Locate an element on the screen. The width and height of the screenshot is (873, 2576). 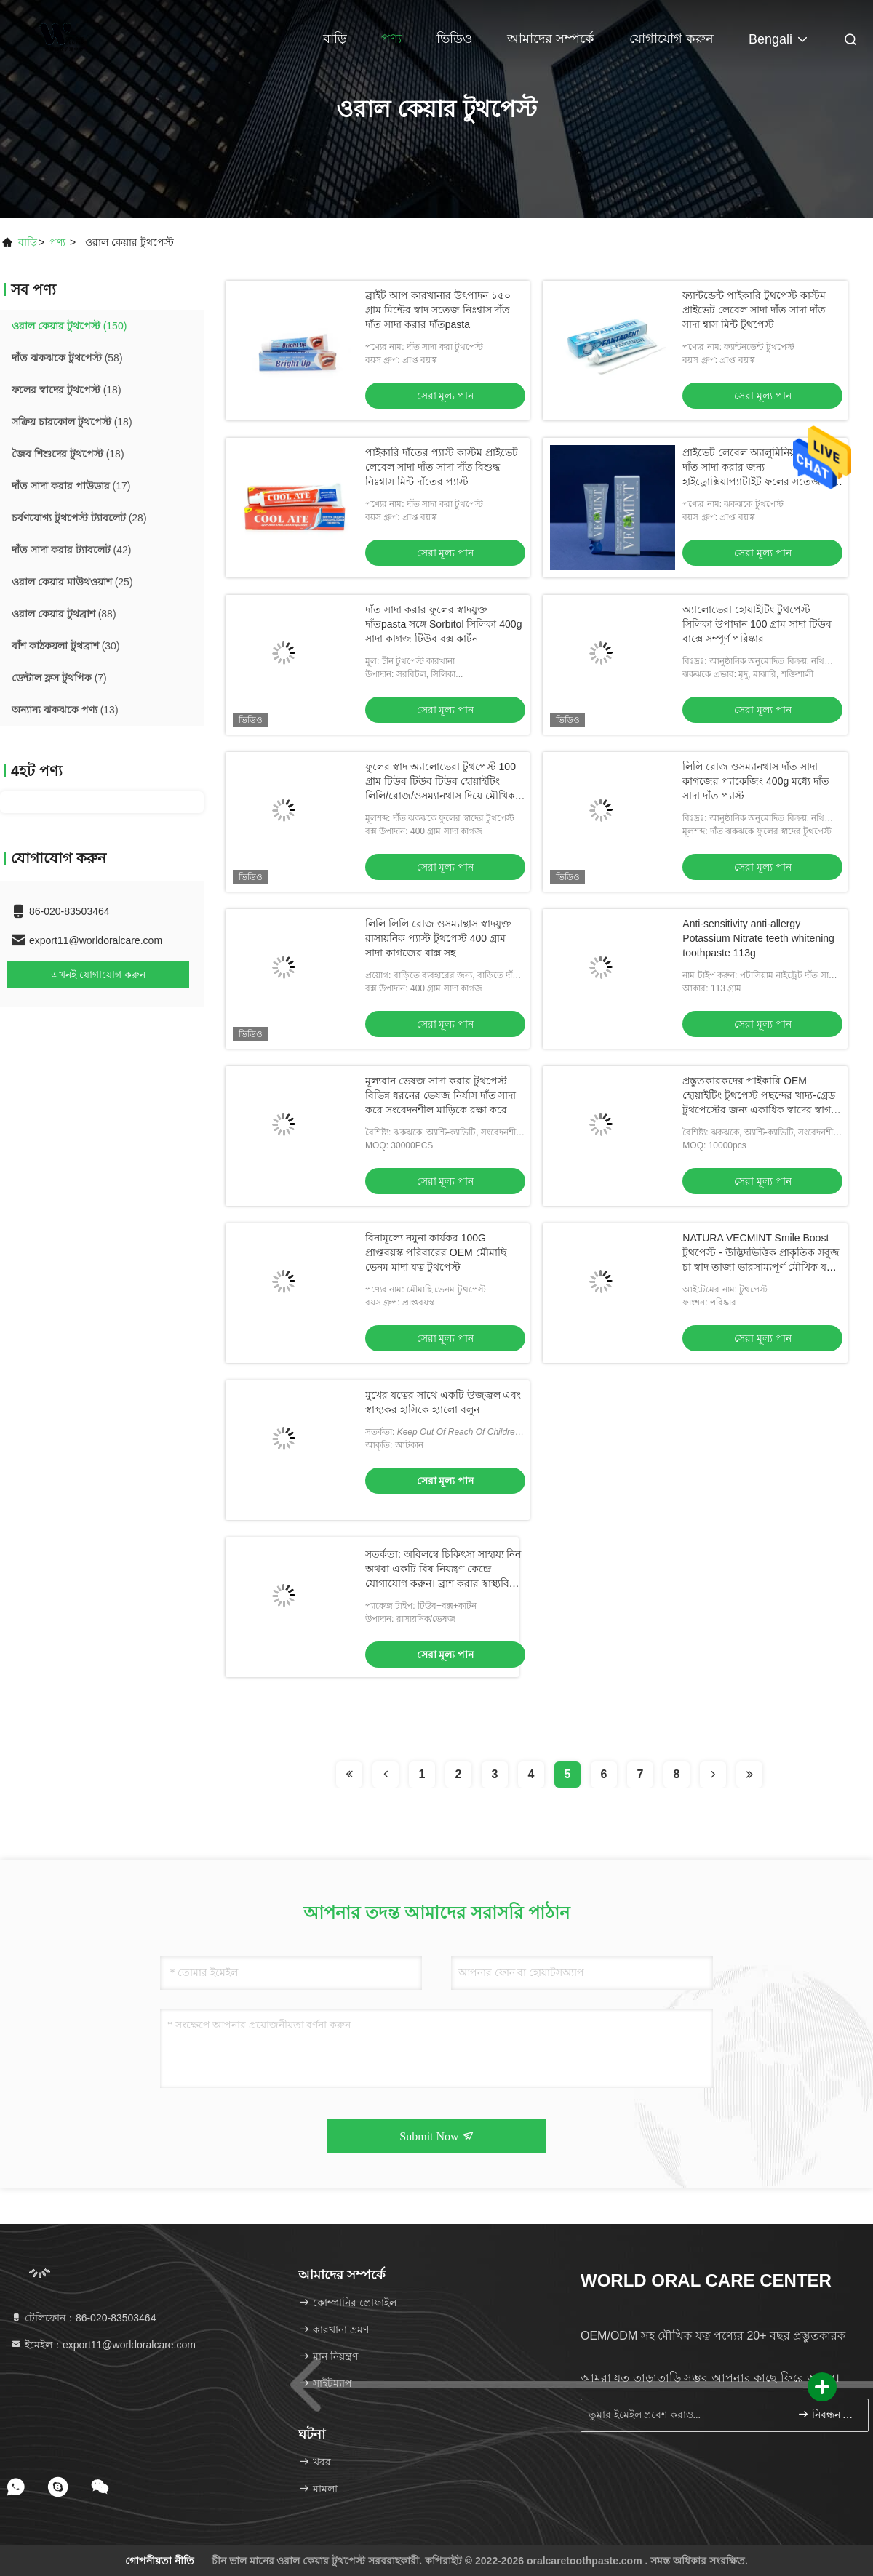
ব্রাইট আপ কারখানার উৎপাদন ১৫০ গ্রাম মিন্টের স্বাদ সতেজ নিঃশ্বাস দাঁত দাঁত সাদা করার দাঁতpasta is located at coordinates (438, 309).